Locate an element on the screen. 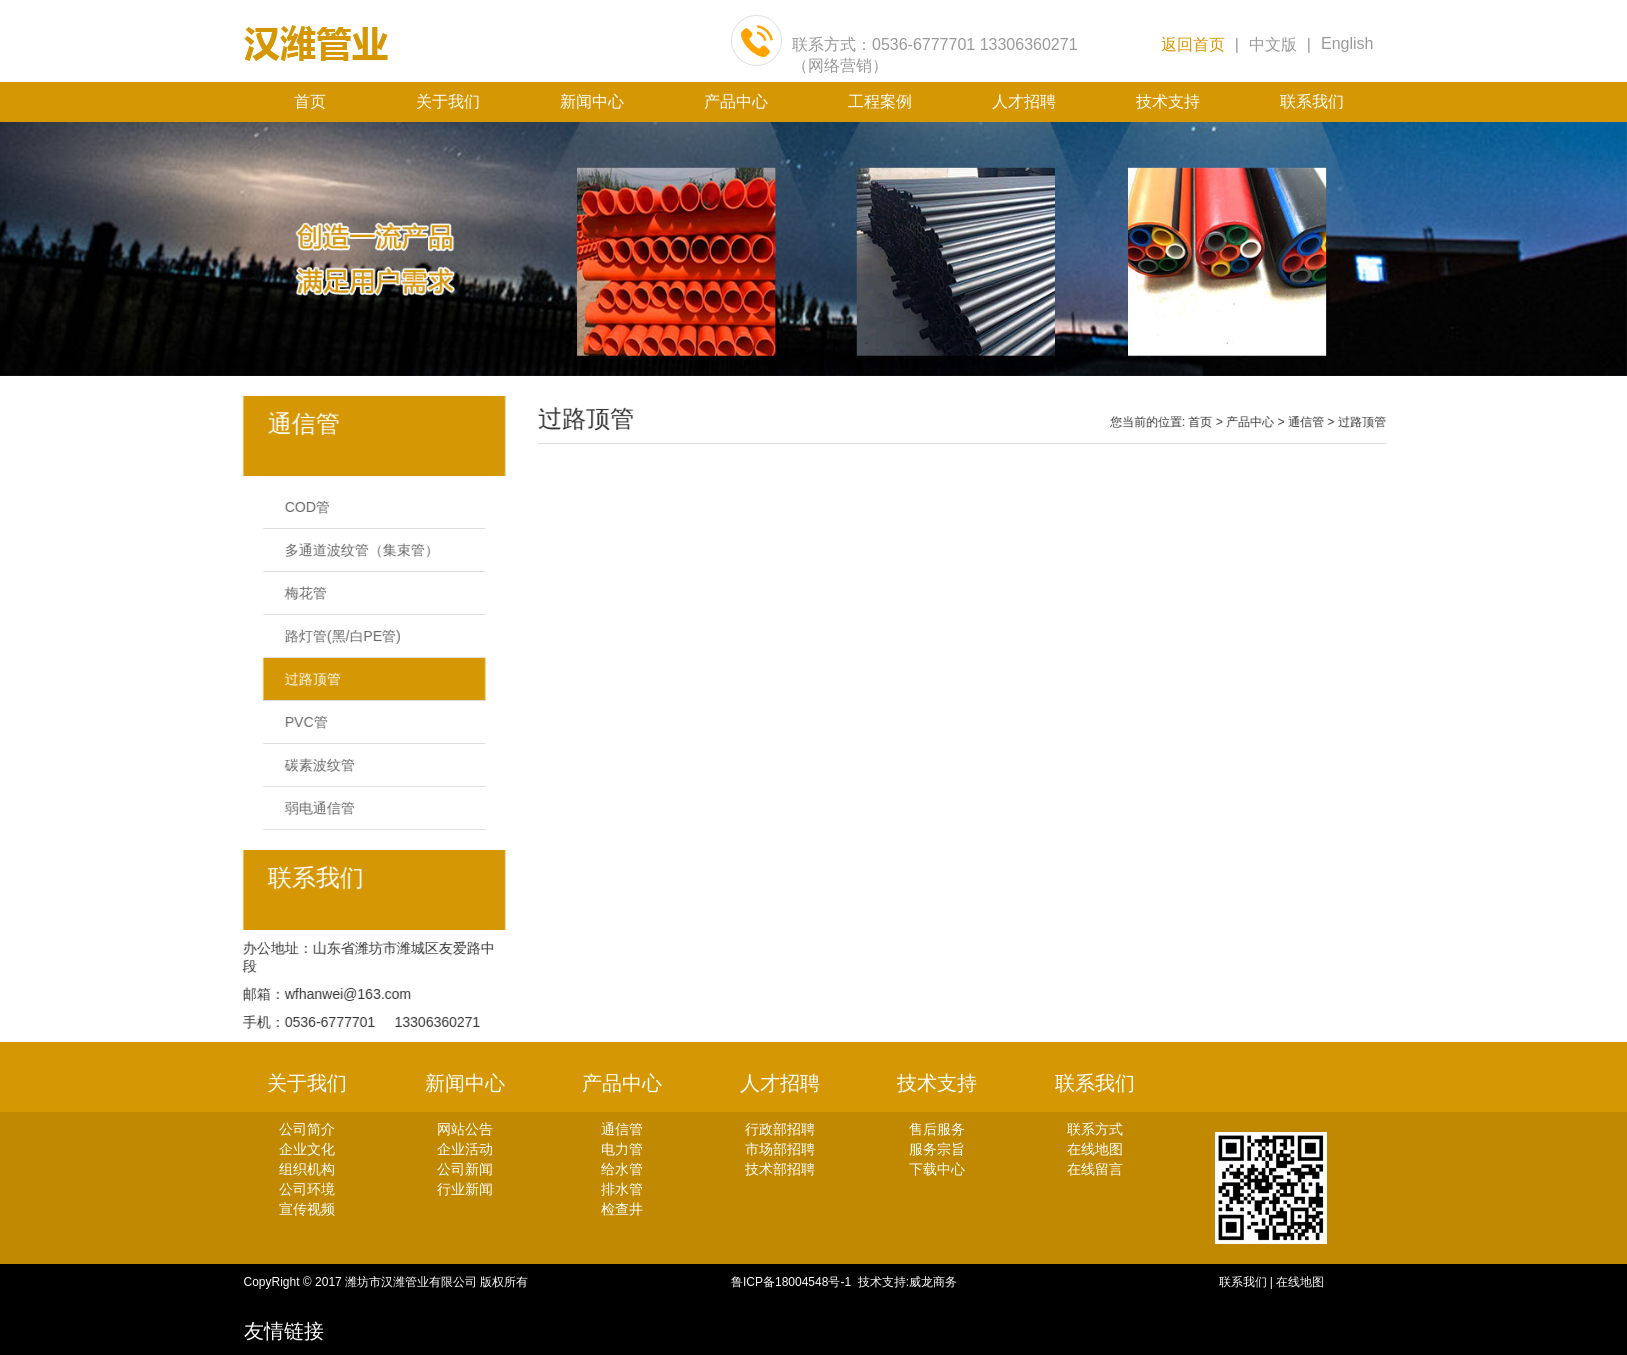 The image size is (1627, 1355). 下载中心 is located at coordinates (937, 1169).